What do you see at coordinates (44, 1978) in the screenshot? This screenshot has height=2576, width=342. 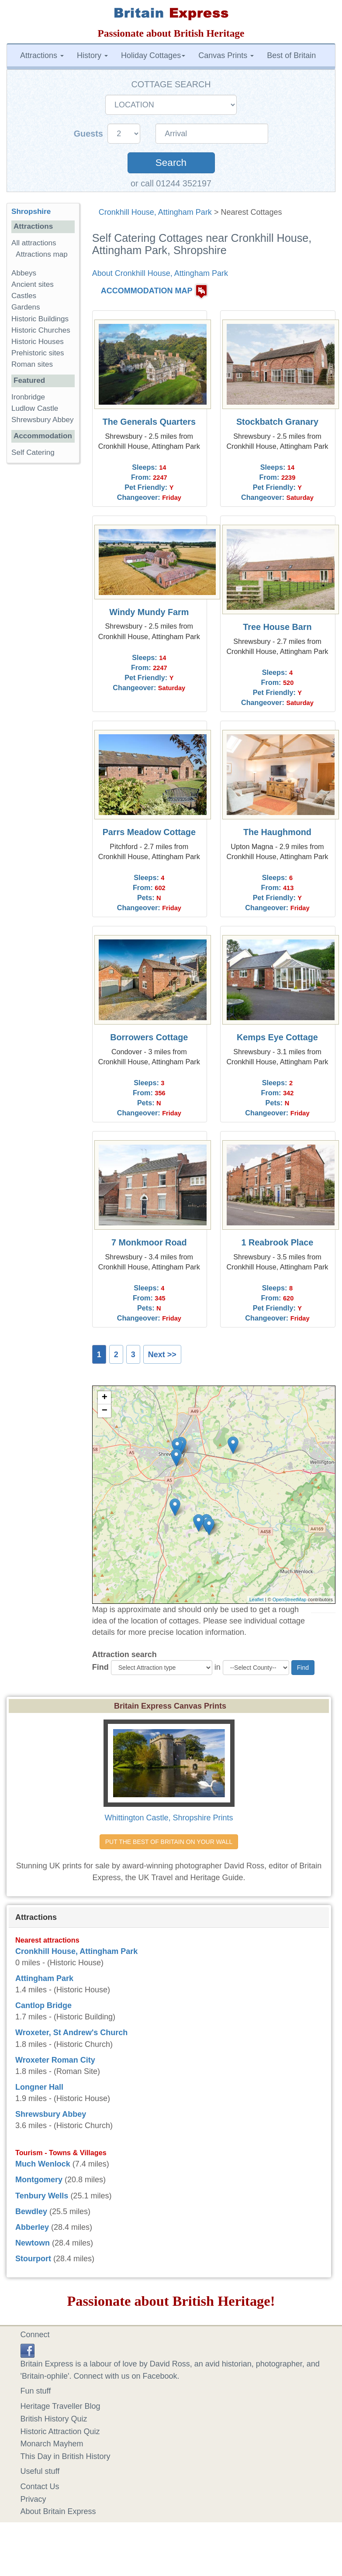 I see `Attingham Park` at bounding box center [44, 1978].